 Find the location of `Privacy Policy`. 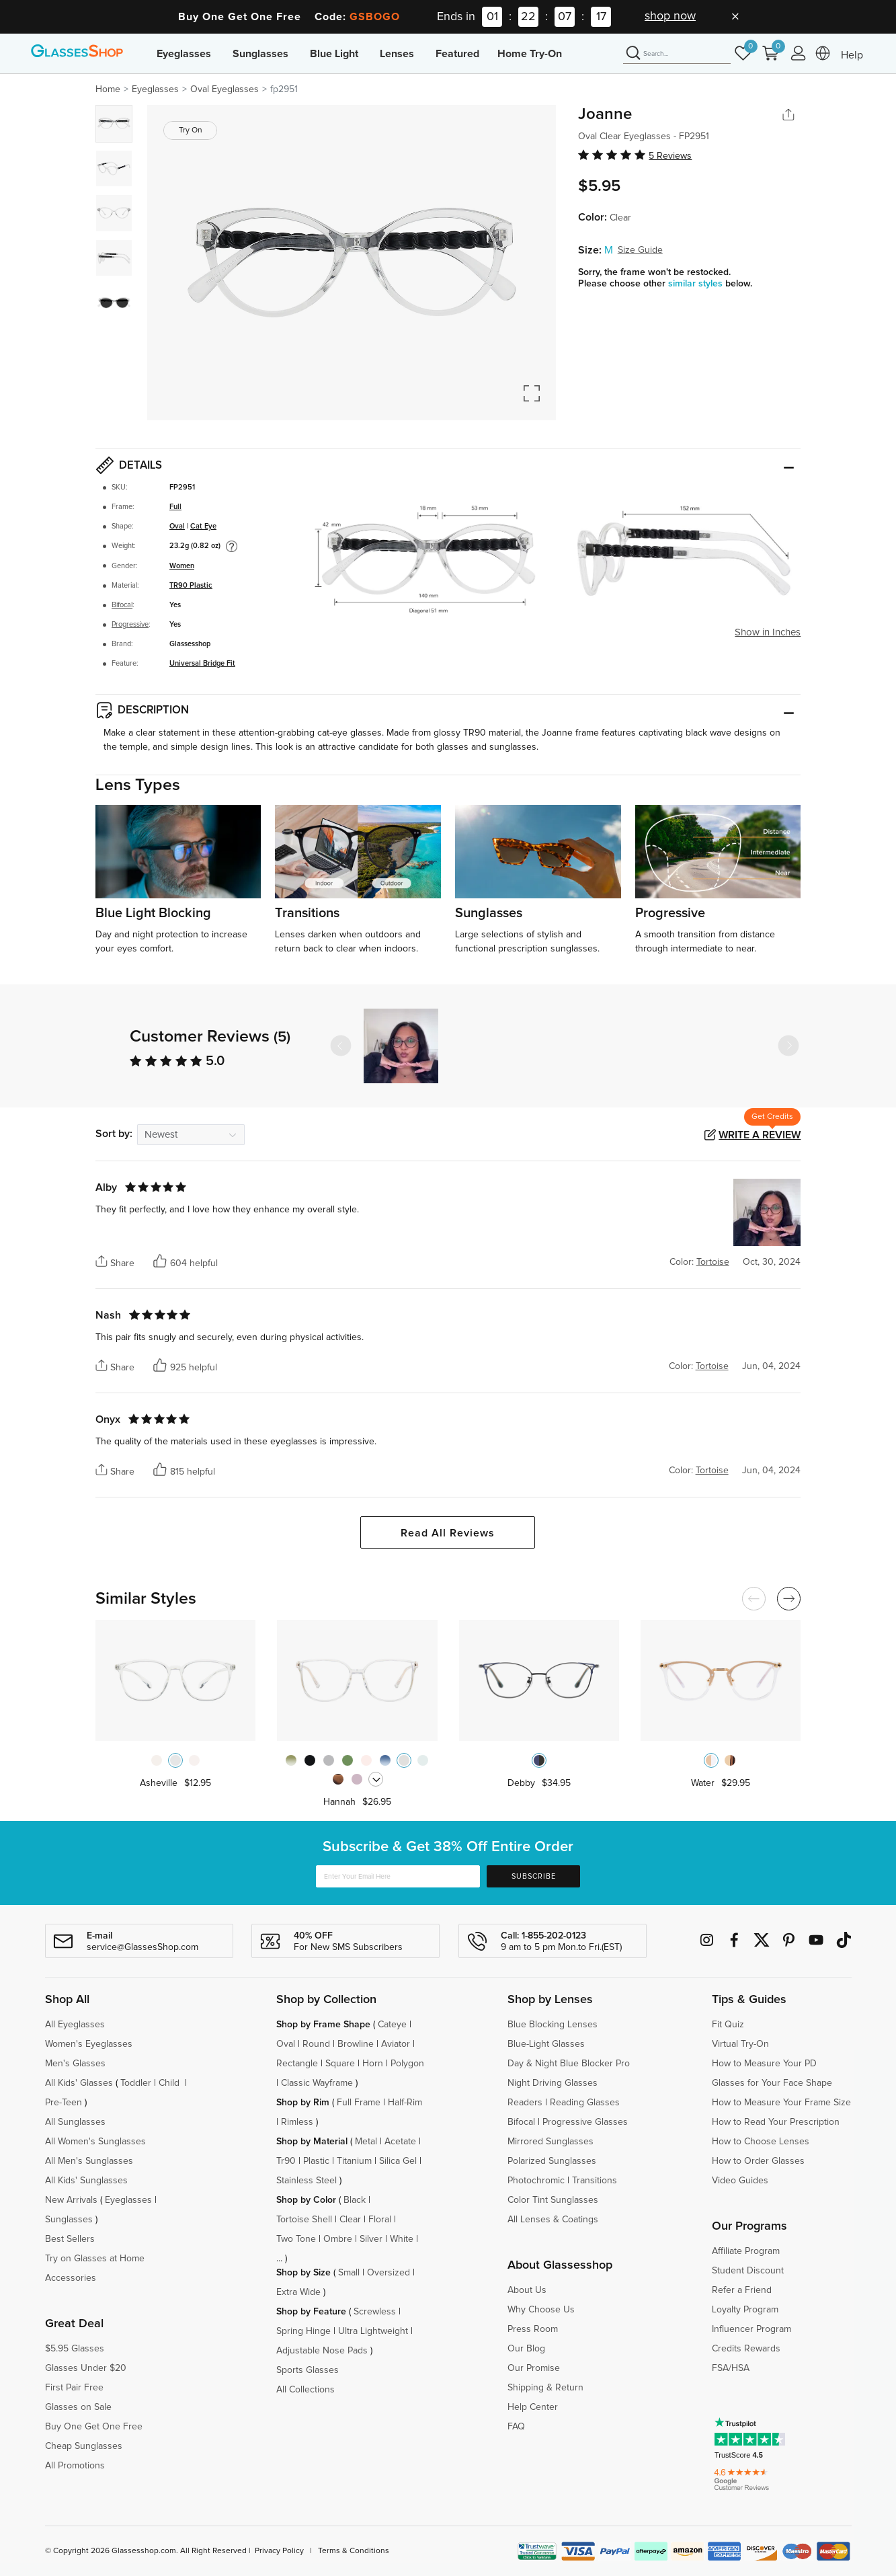

Privacy Policy is located at coordinates (279, 2551).